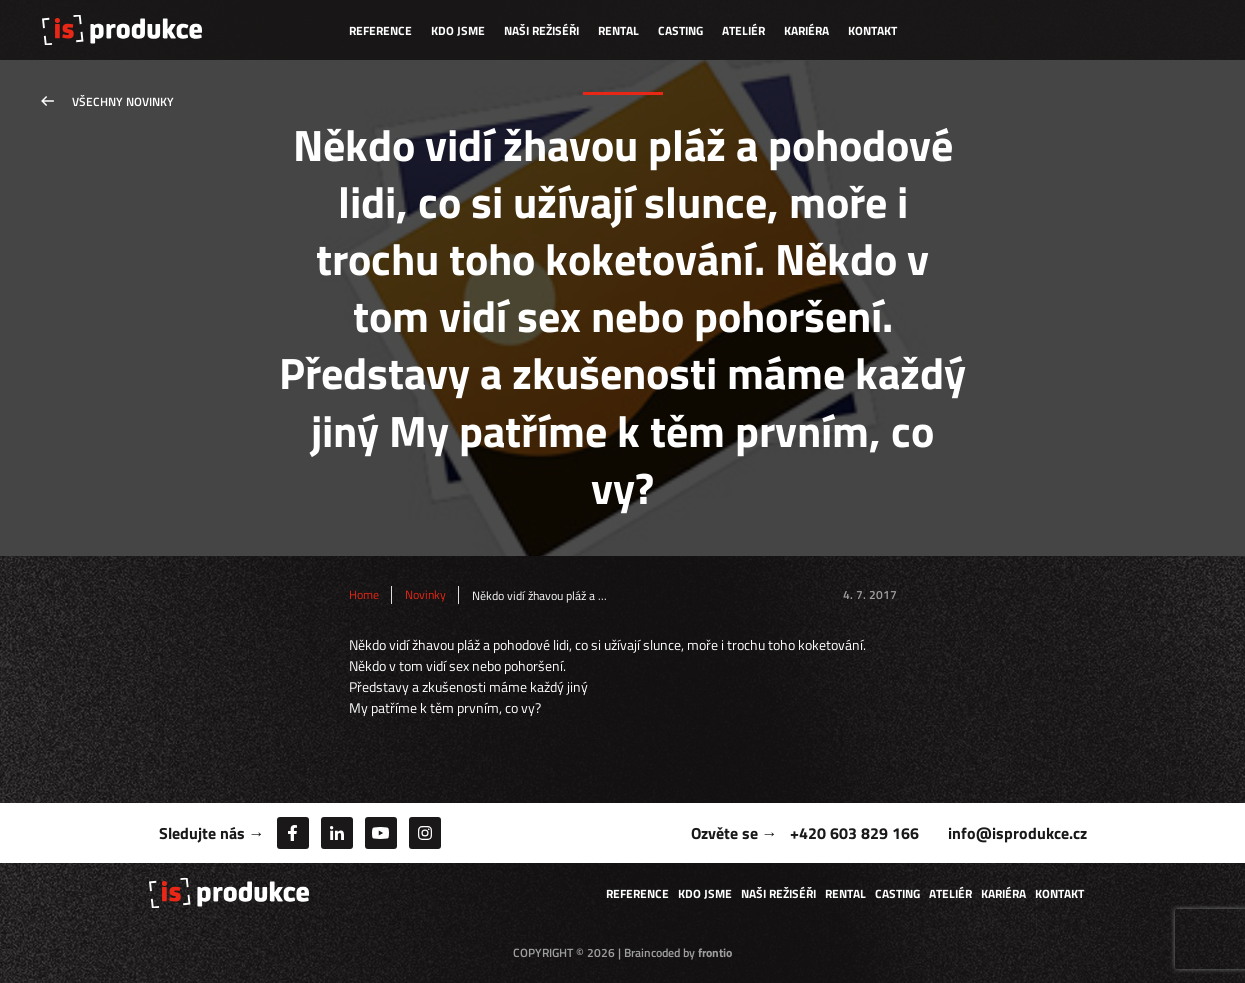 This screenshot has height=983, width=1245. I want to click on Novinky, so click(425, 595).